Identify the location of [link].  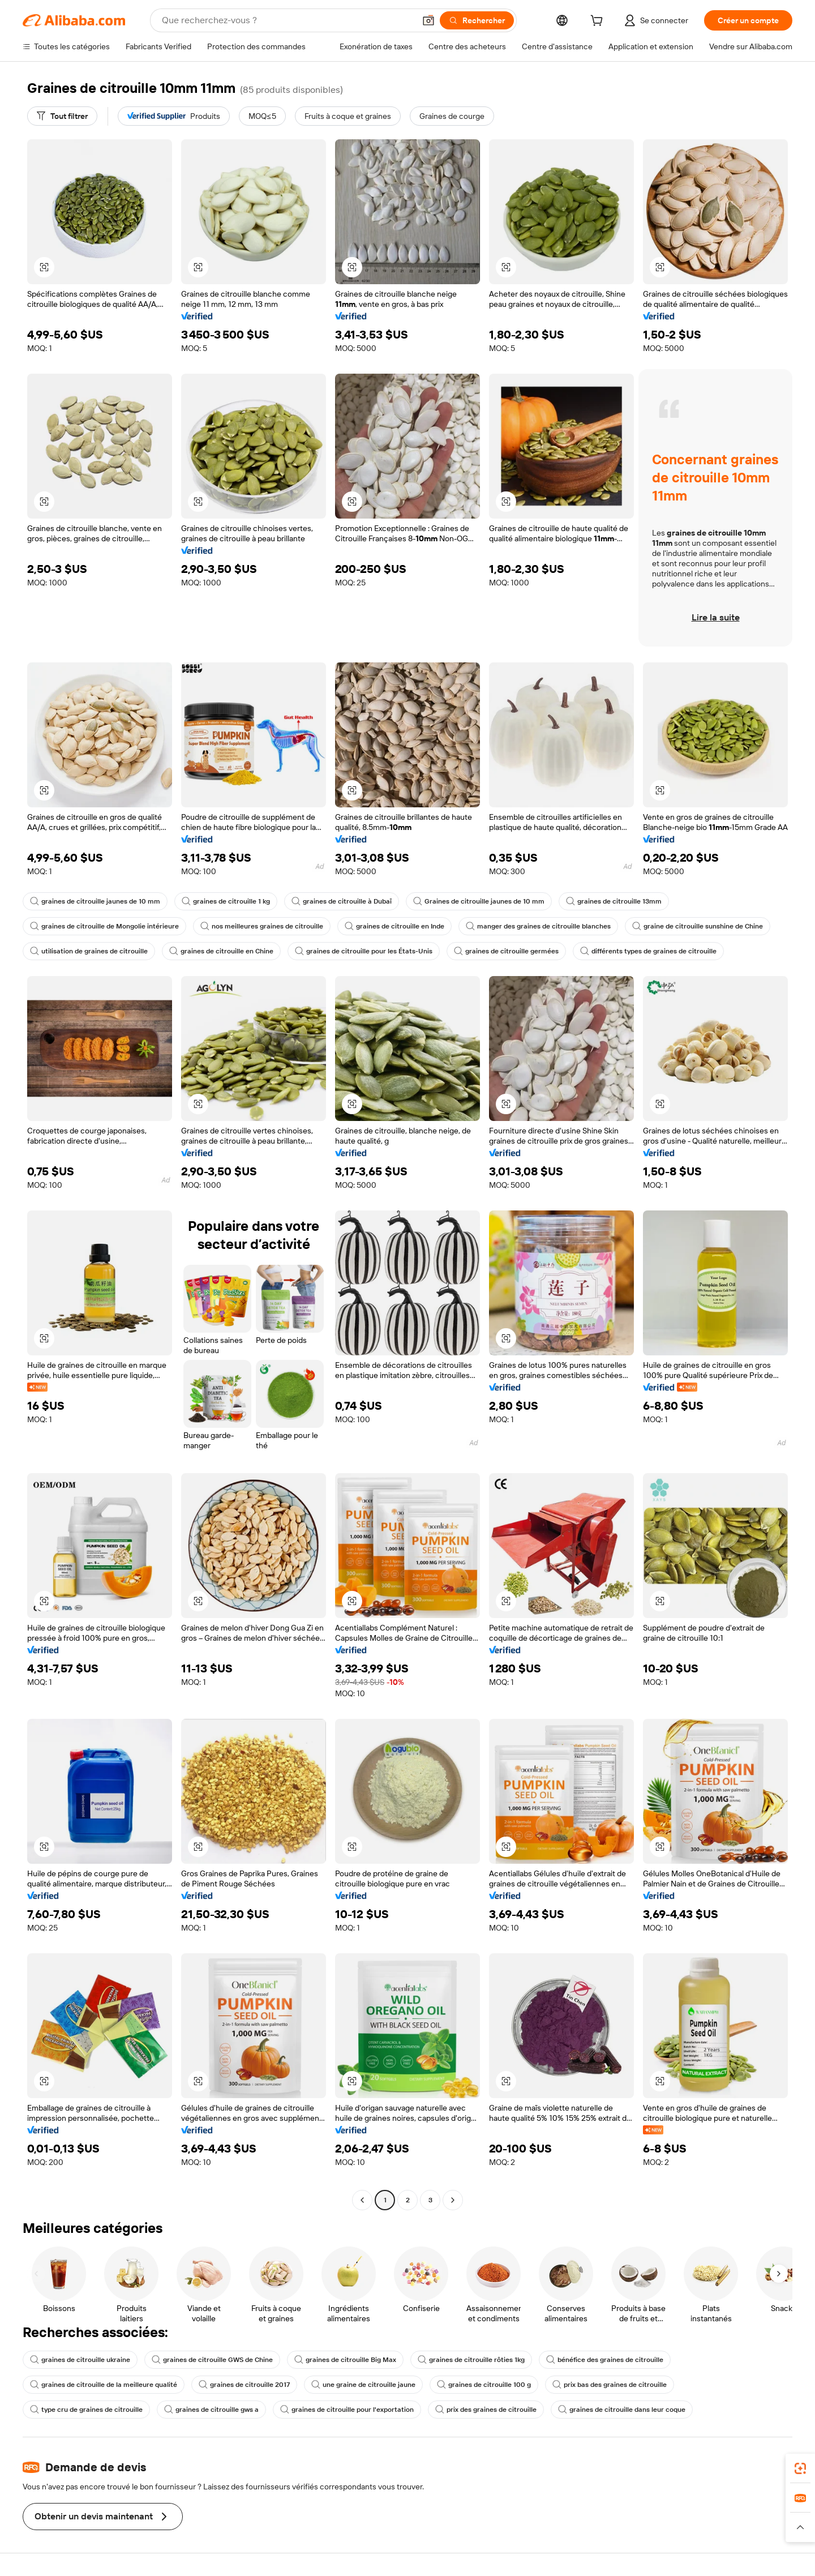
(800, 2468).